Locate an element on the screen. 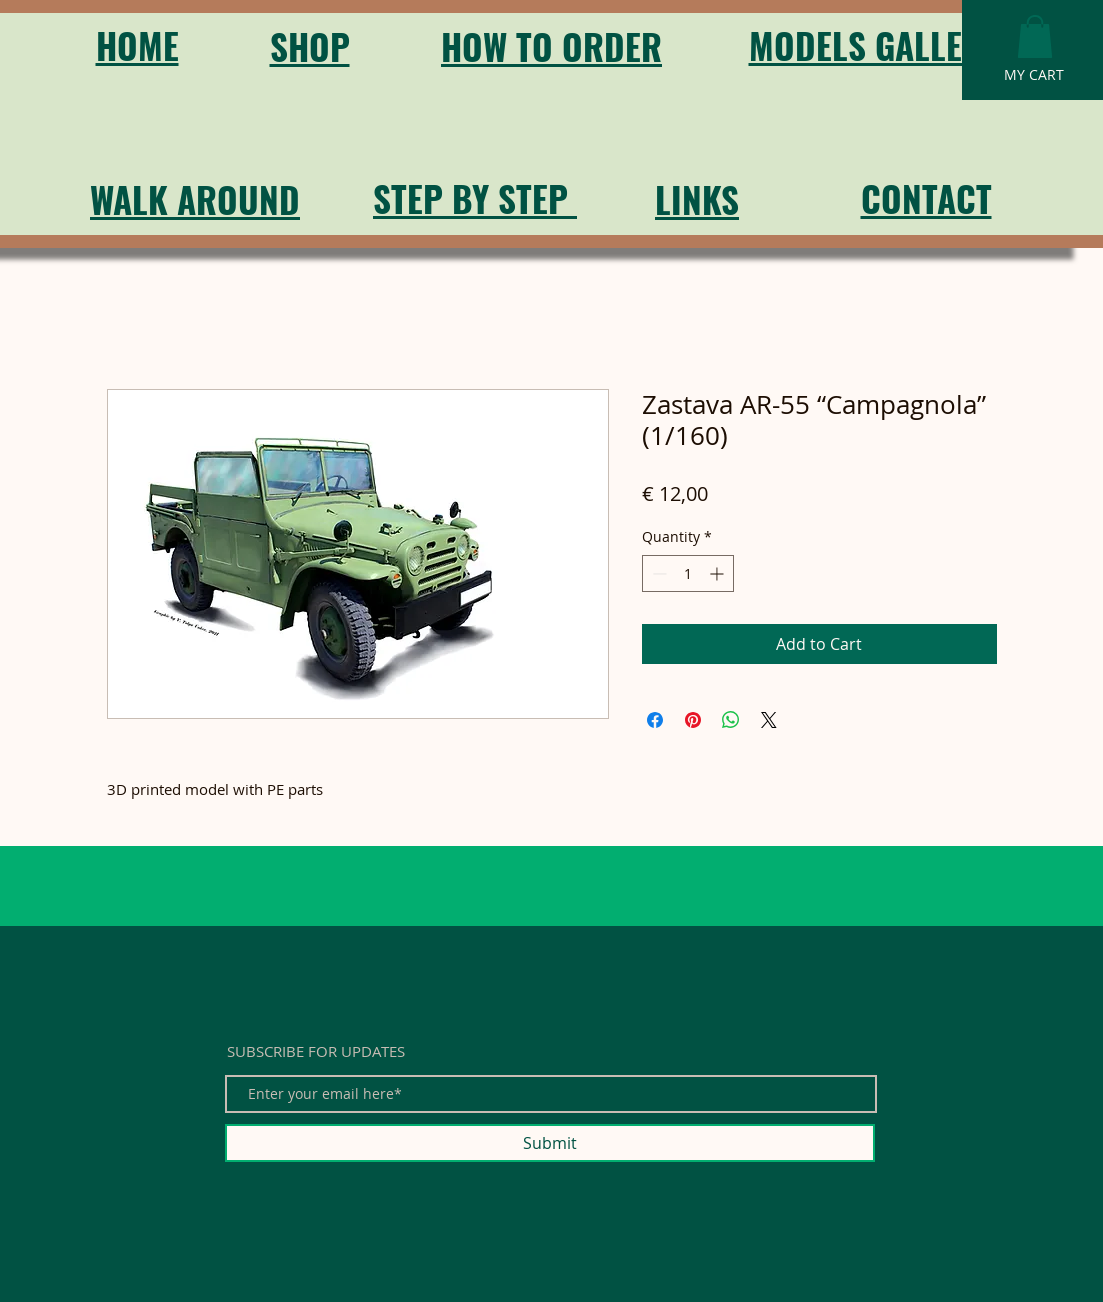  [Share on Facebook] is located at coordinates (655, 720).